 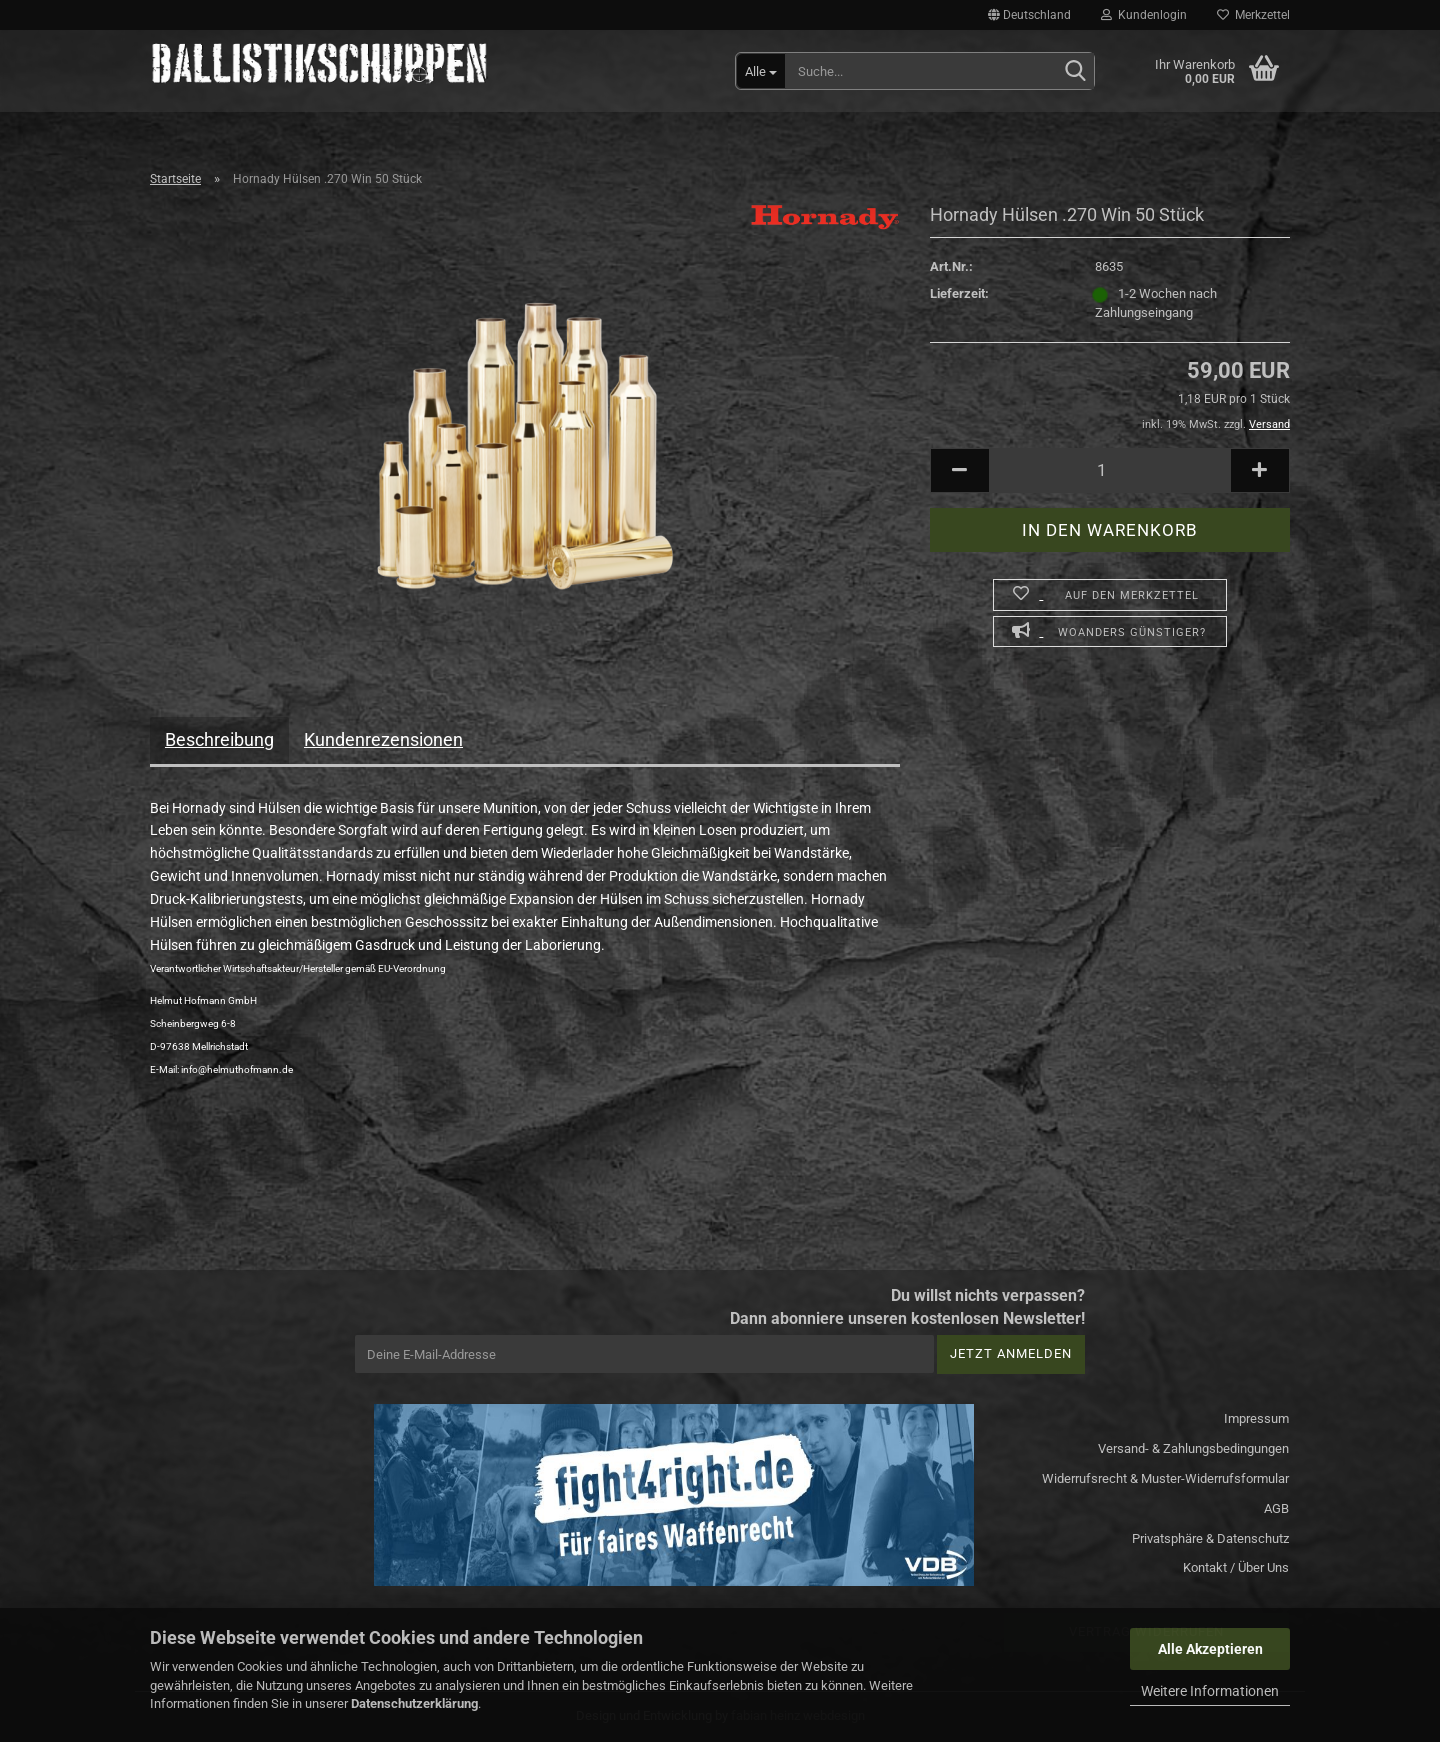 What do you see at coordinates (1276, 1508) in the screenshot?
I see `AGB` at bounding box center [1276, 1508].